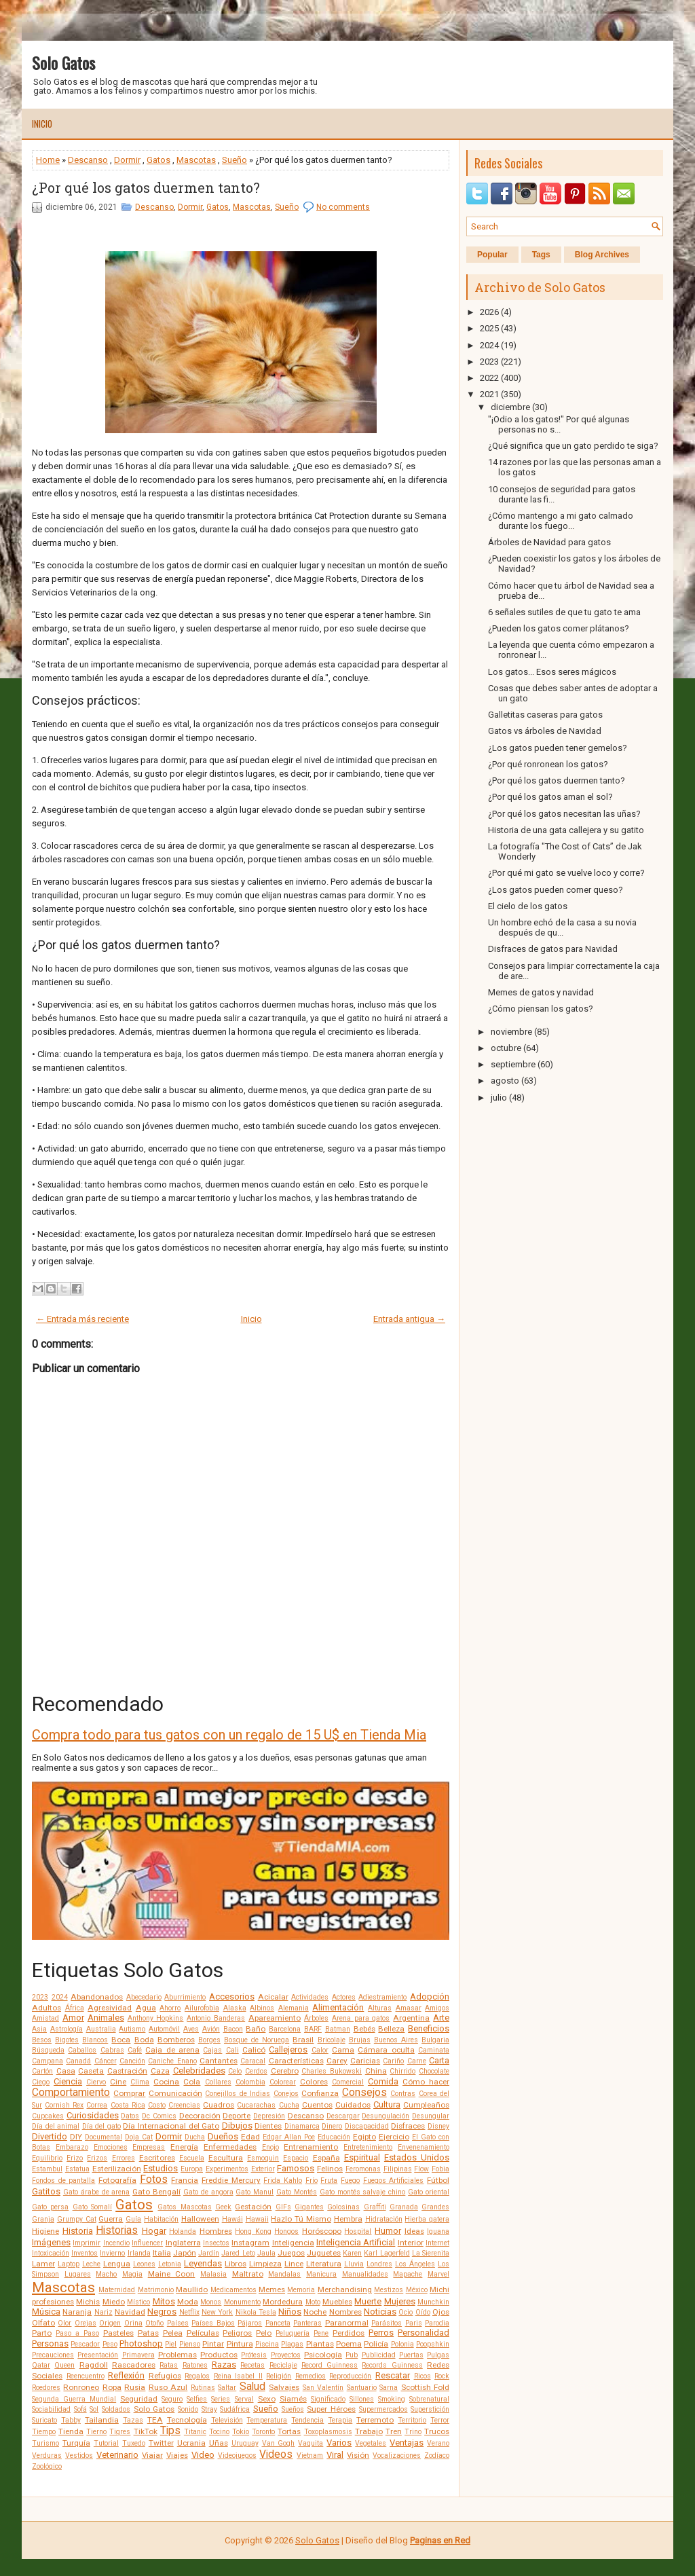 This screenshot has height=2576, width=695. I want to click on Nikola Tesla, so click(256, 2312).